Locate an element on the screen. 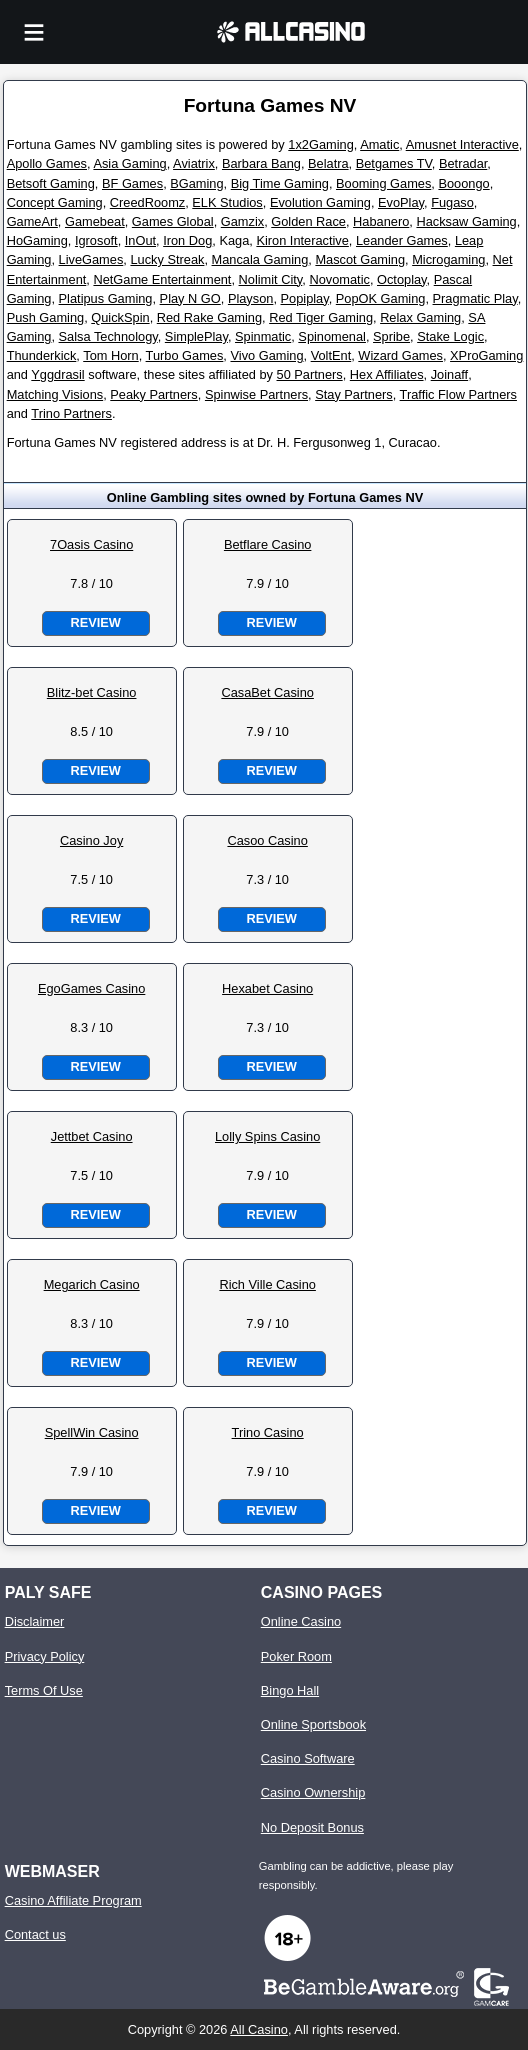 The width and height of the screenshot is (528, 2050). Betflare Casino is located at coordinates (268, 544).